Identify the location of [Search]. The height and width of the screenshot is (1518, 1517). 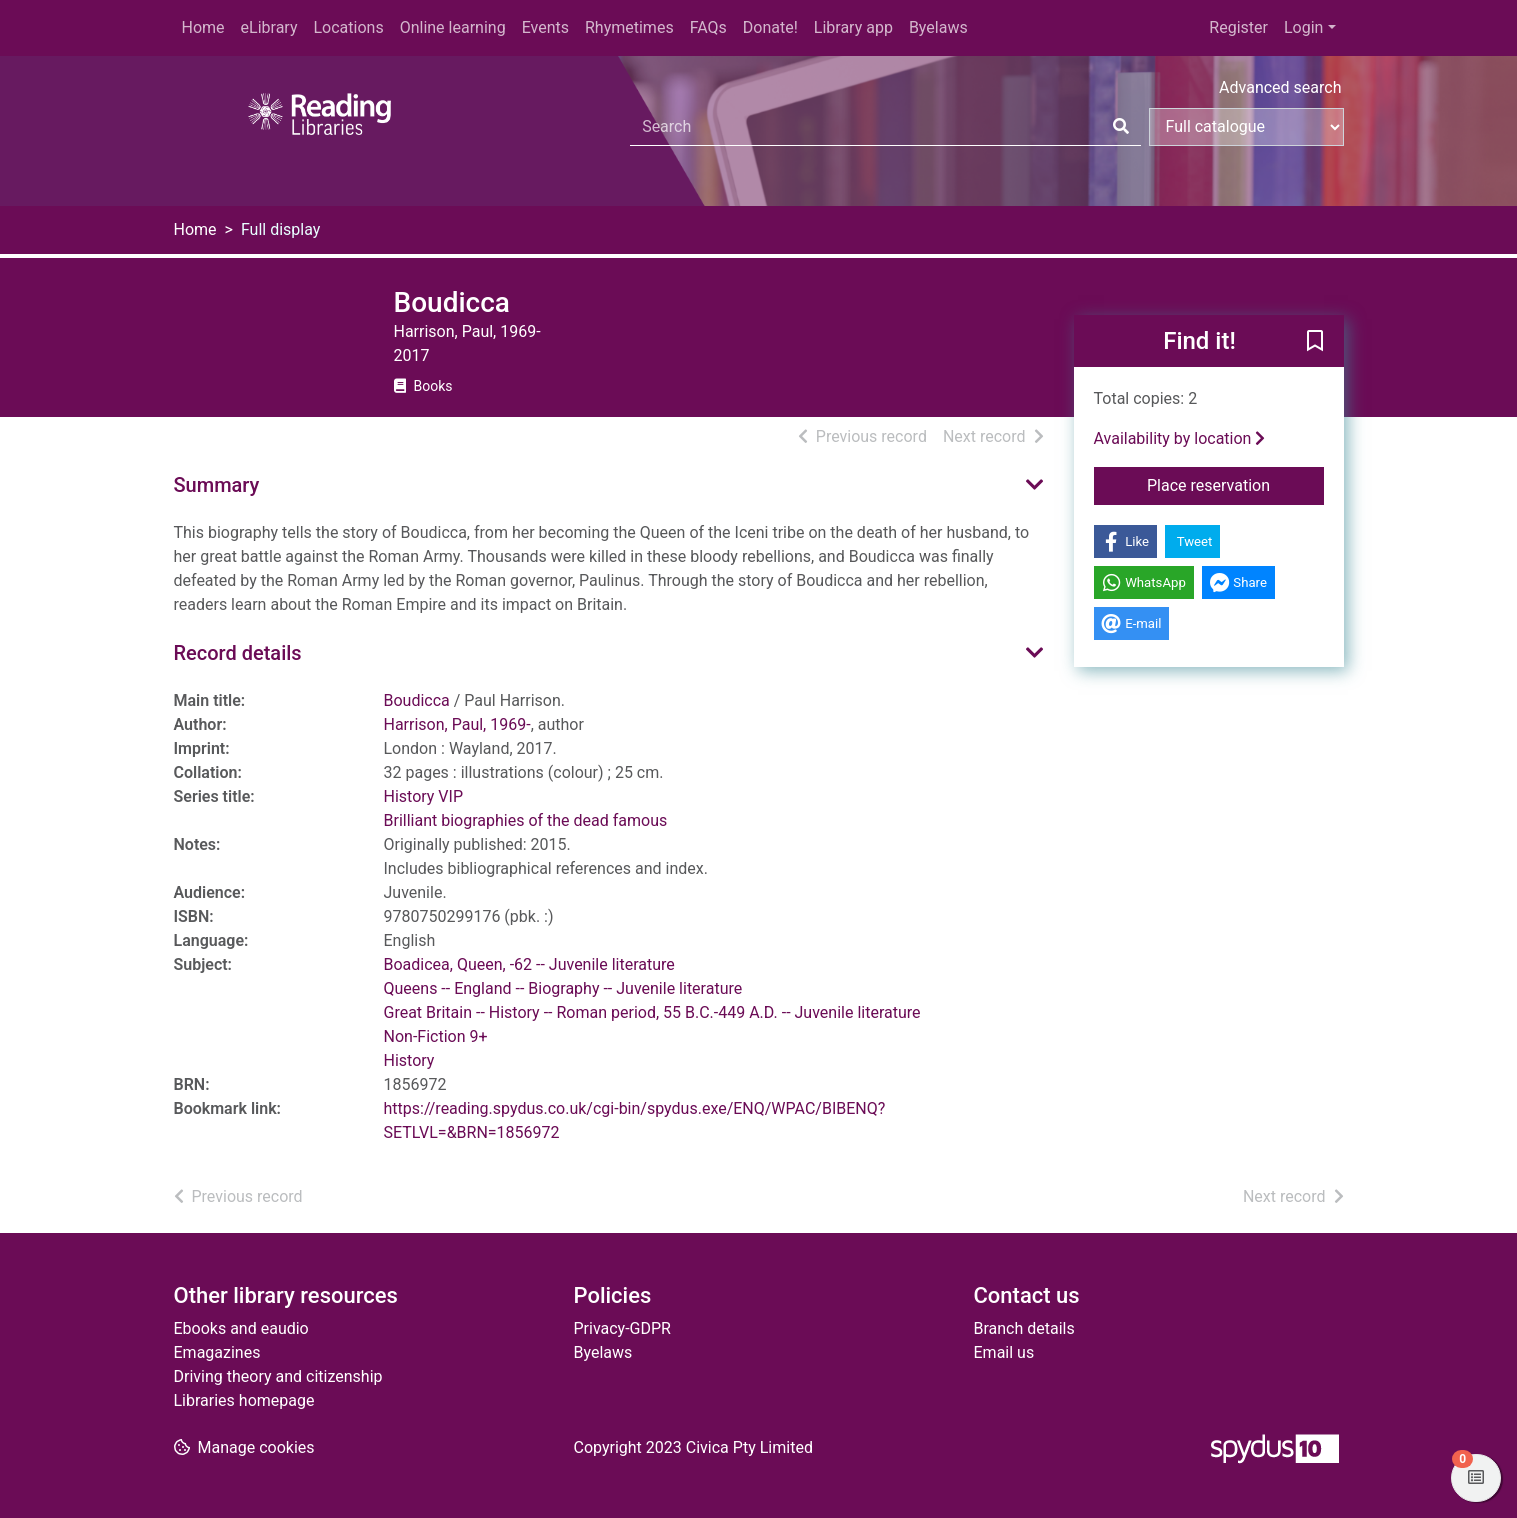
(1121, 127).